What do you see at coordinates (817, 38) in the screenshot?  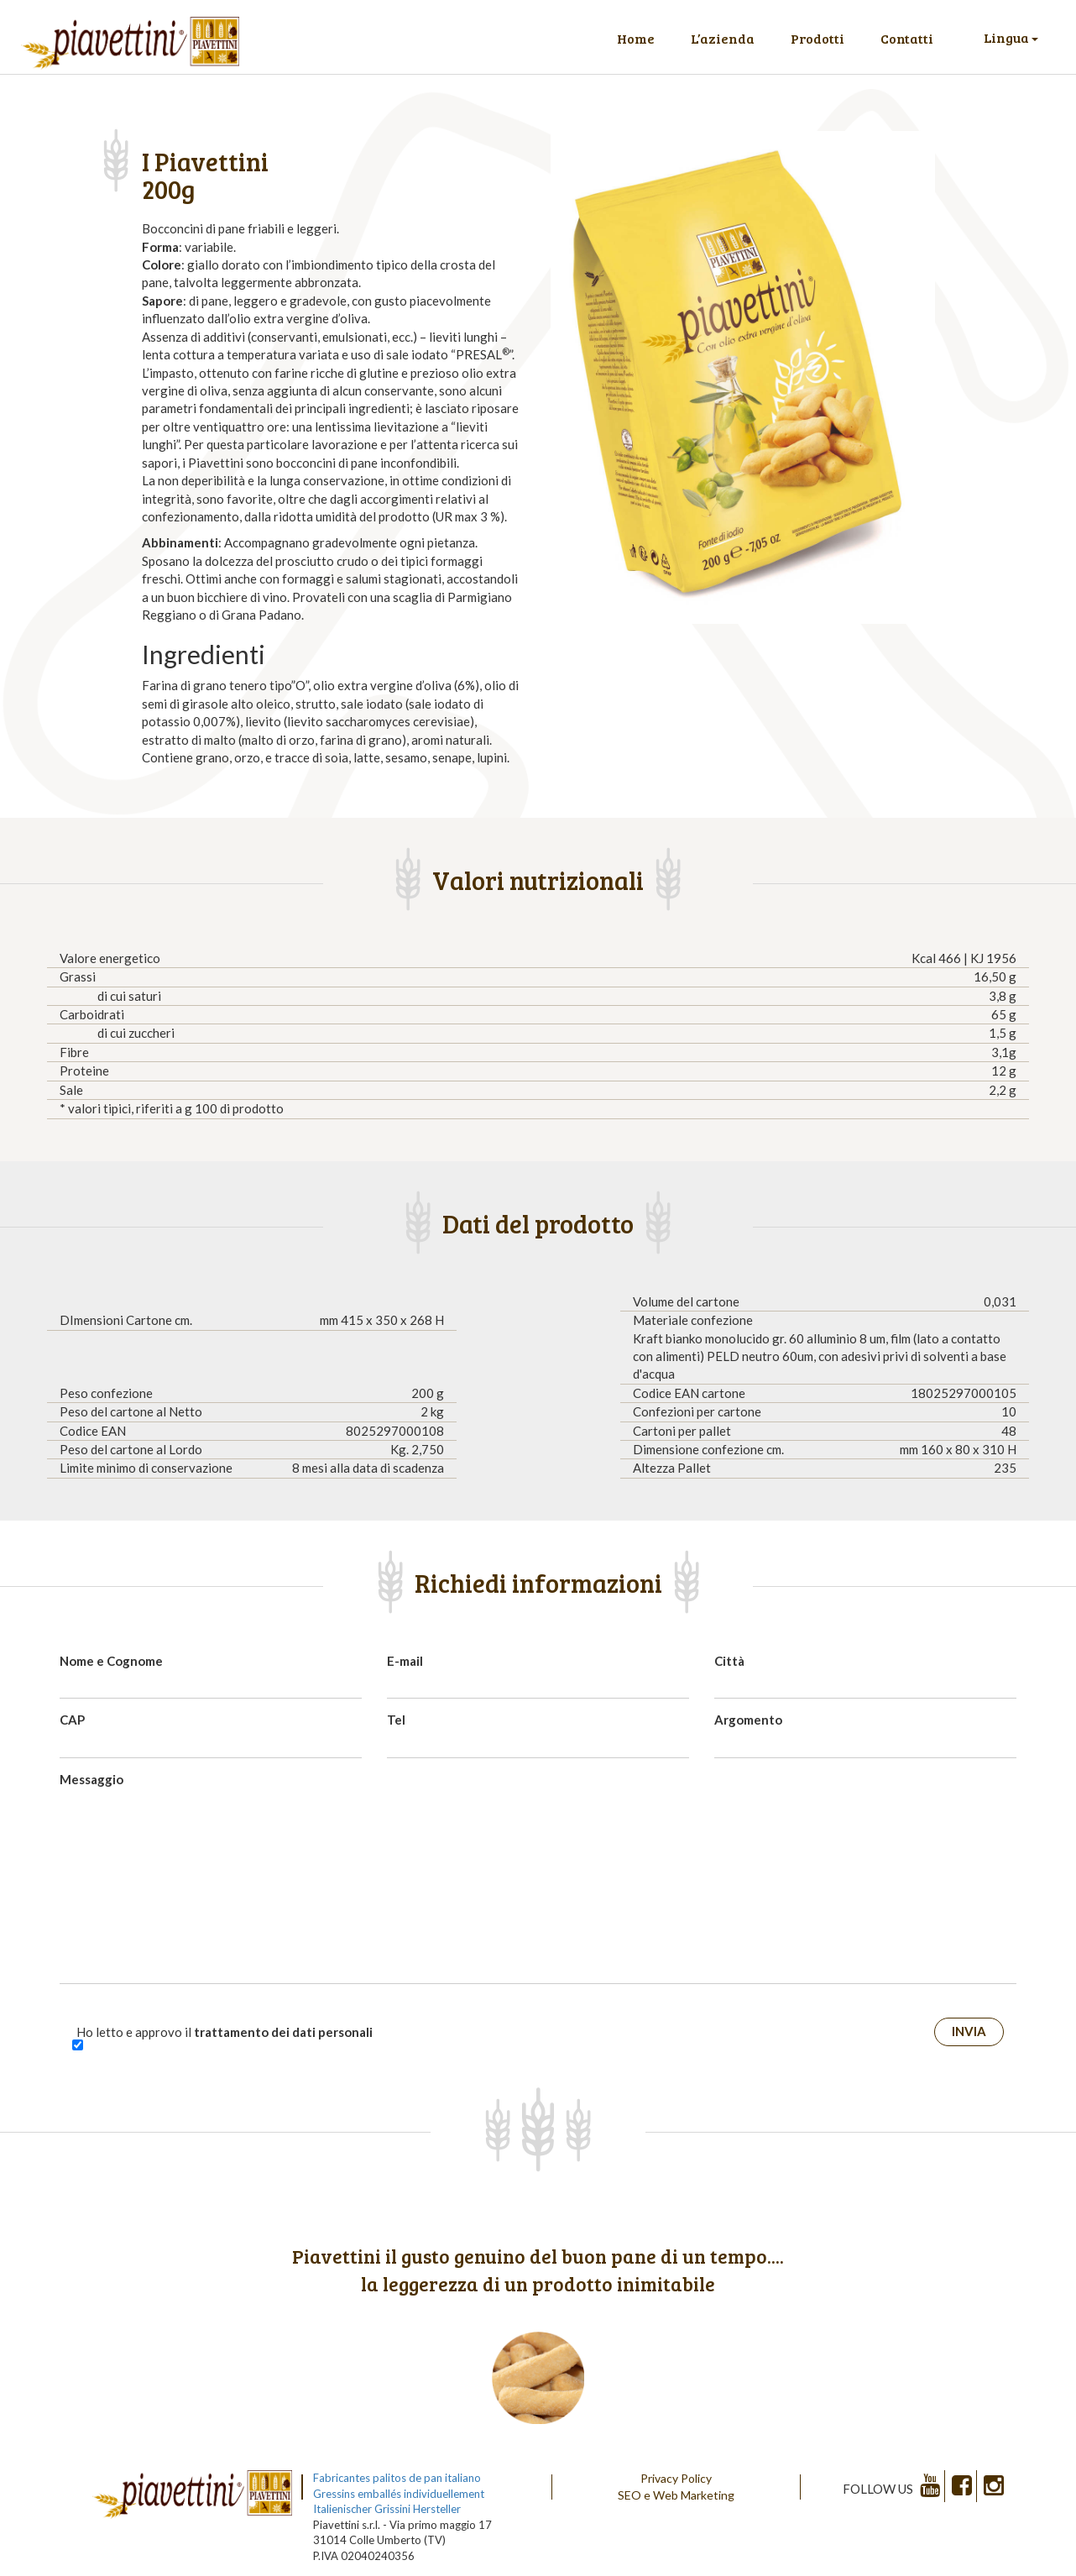 I see `Prodotti` at bounding box center [817, 38].